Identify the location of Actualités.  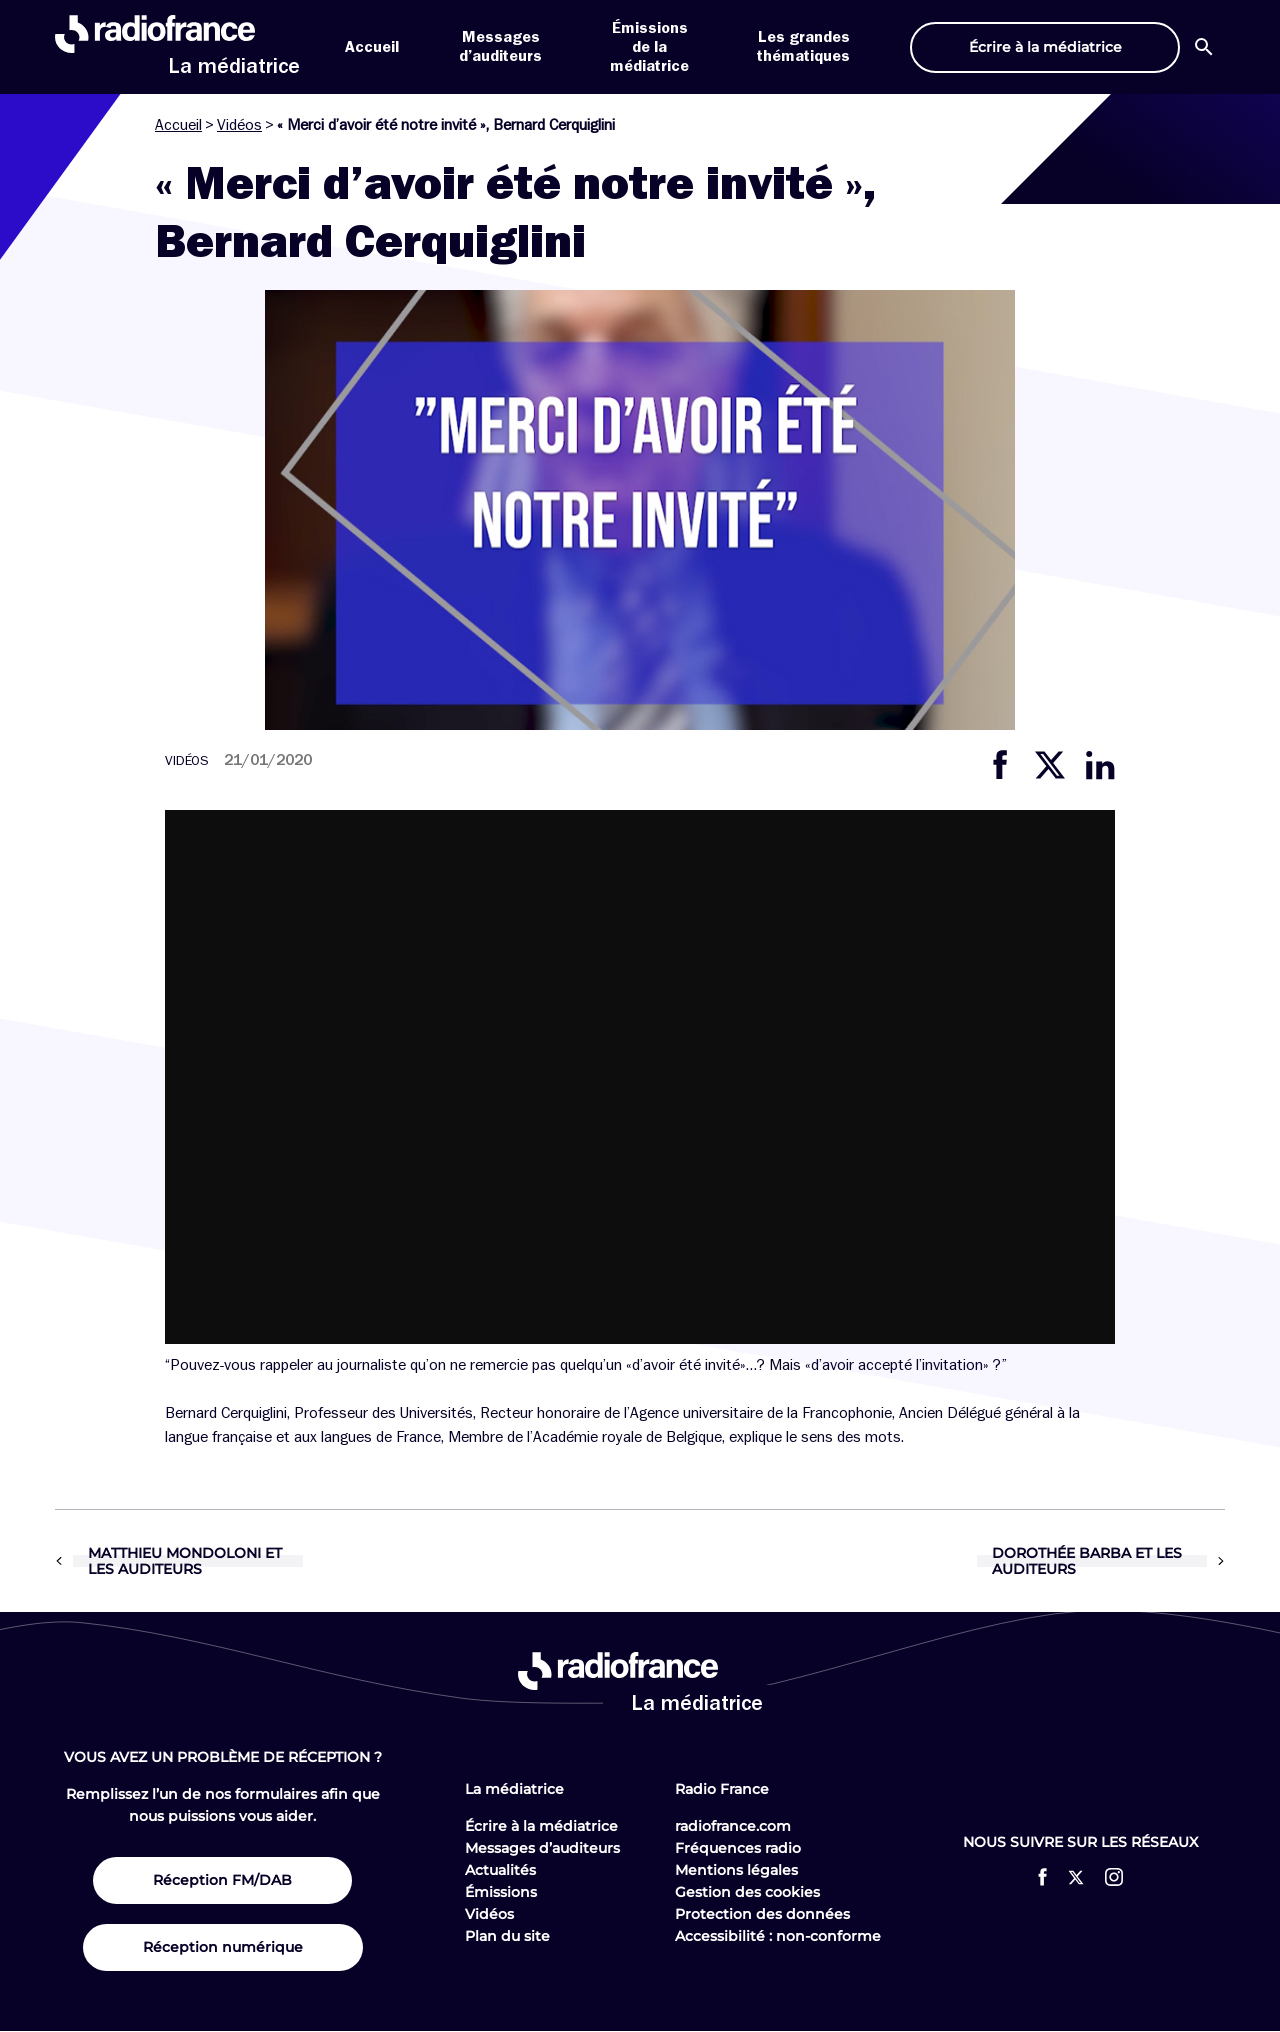
(500, 1870).